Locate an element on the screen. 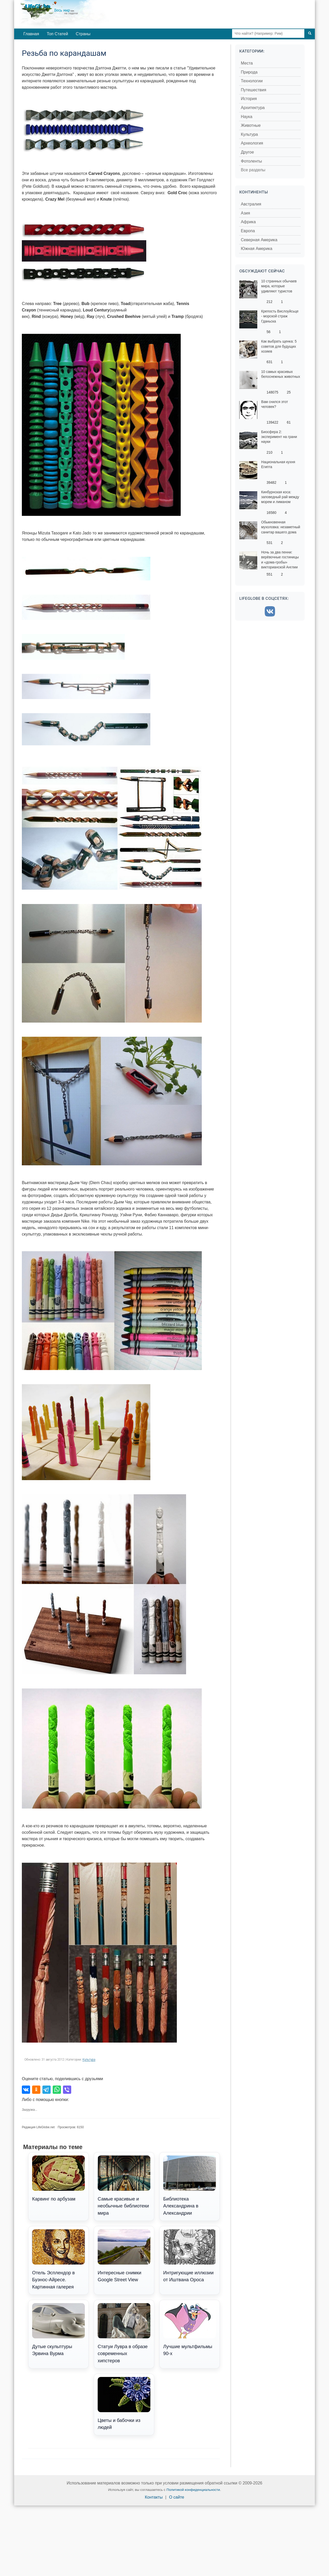  [Поделиться в WhatsApp] is located at coordinates (57, 2090).